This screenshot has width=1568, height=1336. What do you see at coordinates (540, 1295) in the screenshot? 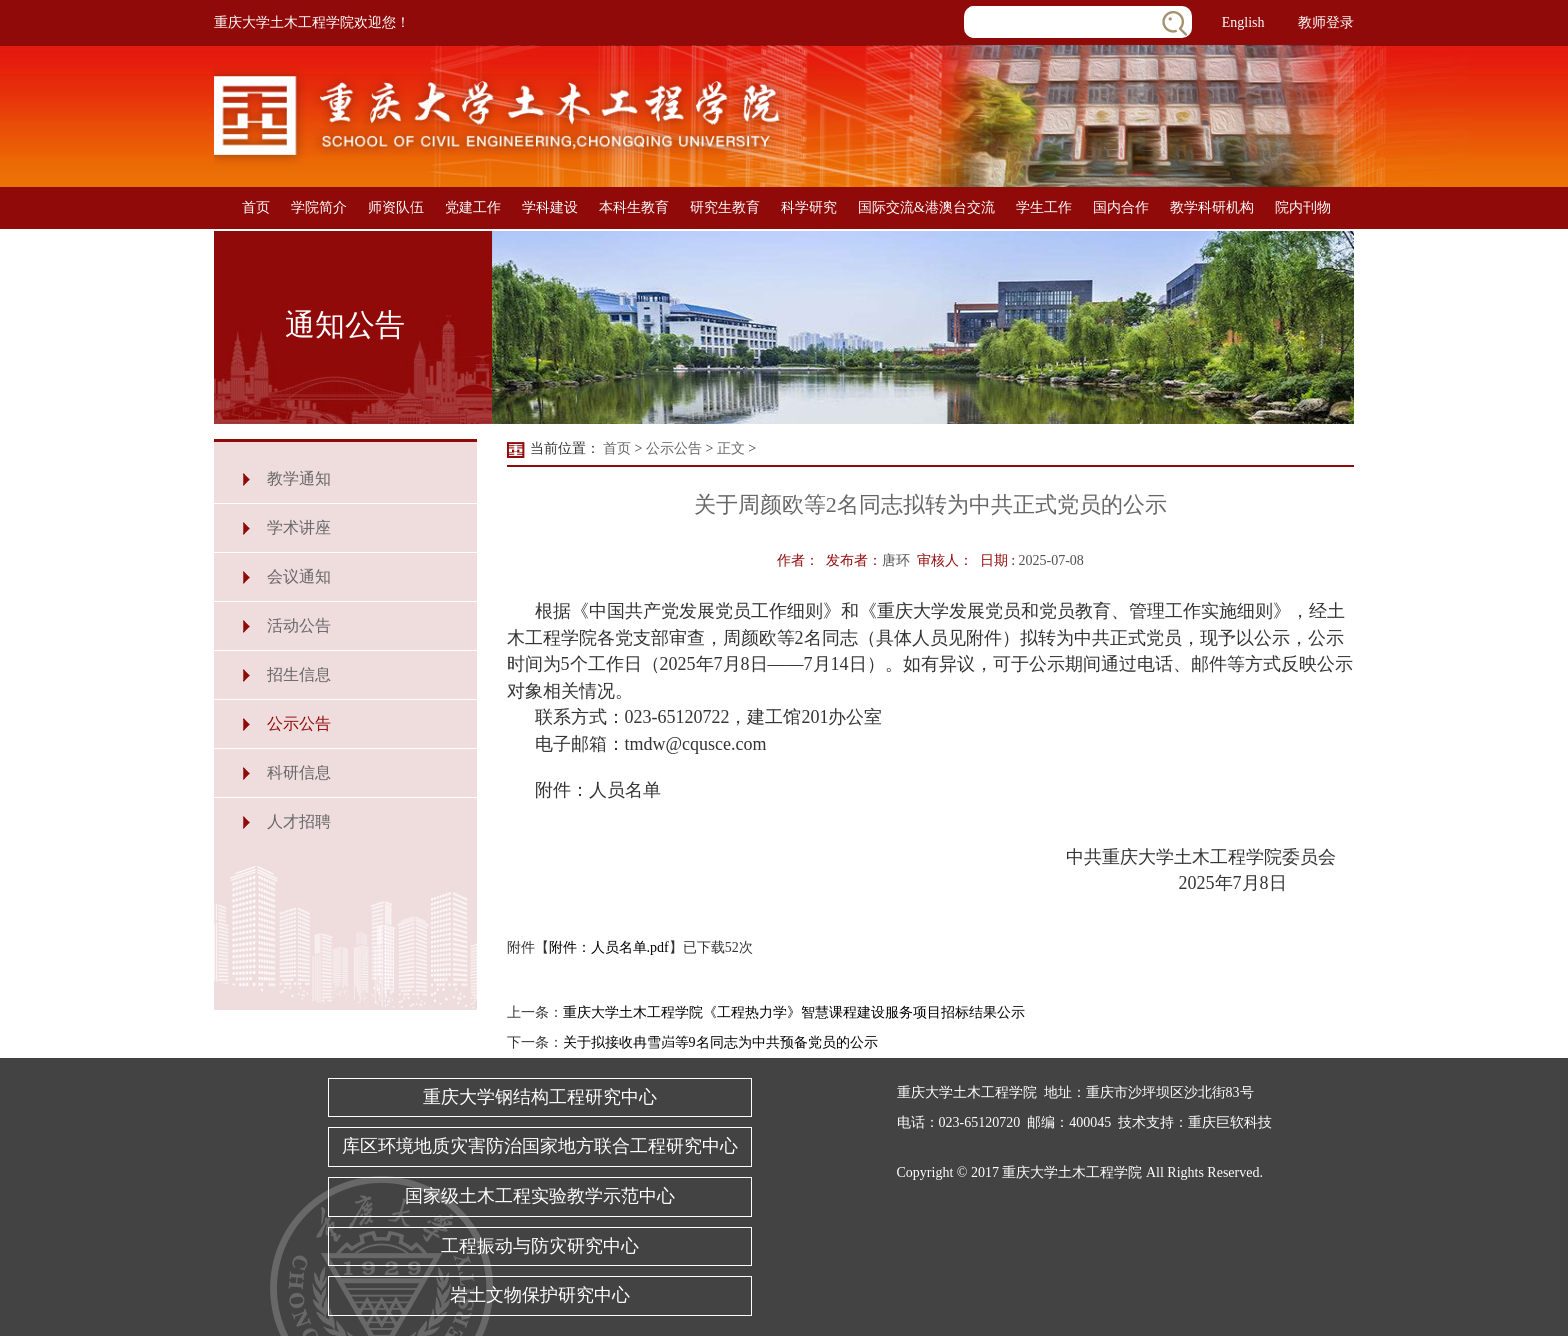
I see `岩土文物保护研究中心` at bounding box center [540, 1295].